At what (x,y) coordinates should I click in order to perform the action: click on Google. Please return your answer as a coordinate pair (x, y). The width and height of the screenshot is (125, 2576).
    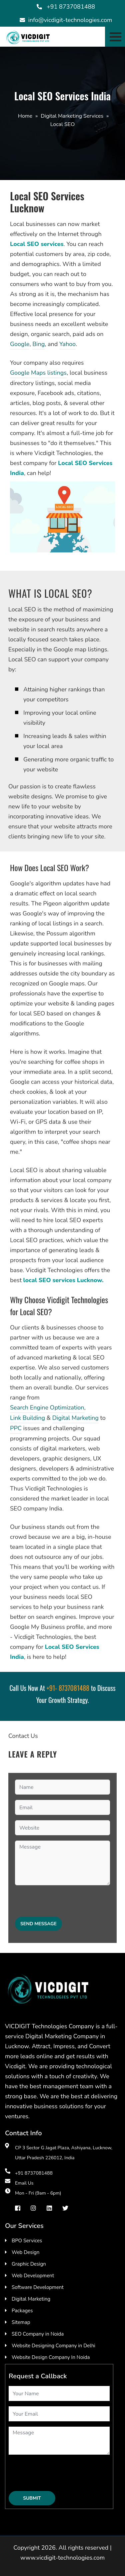
    Looking at the image, I should click on (19, 344).